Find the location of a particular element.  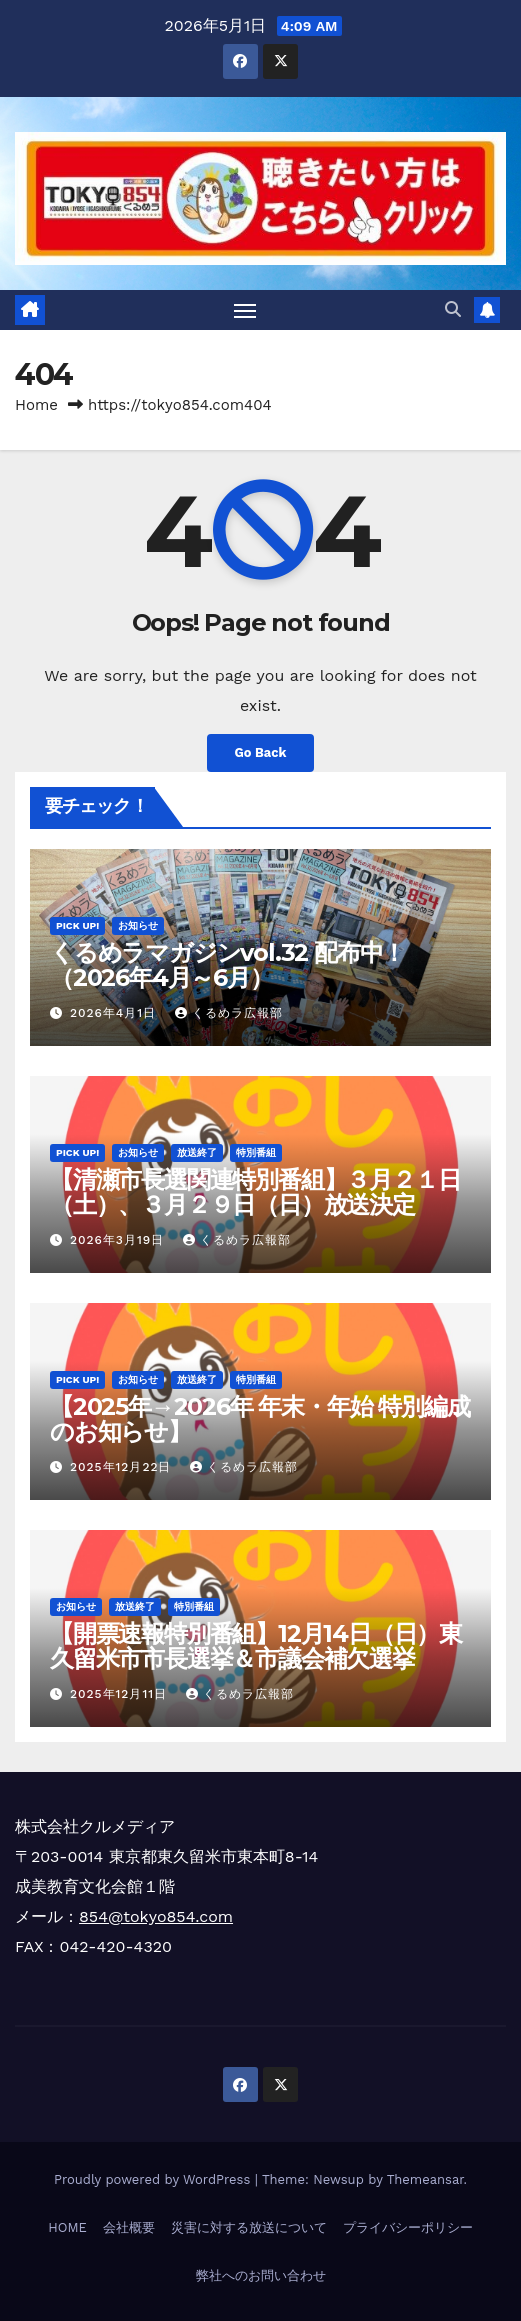

特別番組 is located at coordinates (256, 1152).